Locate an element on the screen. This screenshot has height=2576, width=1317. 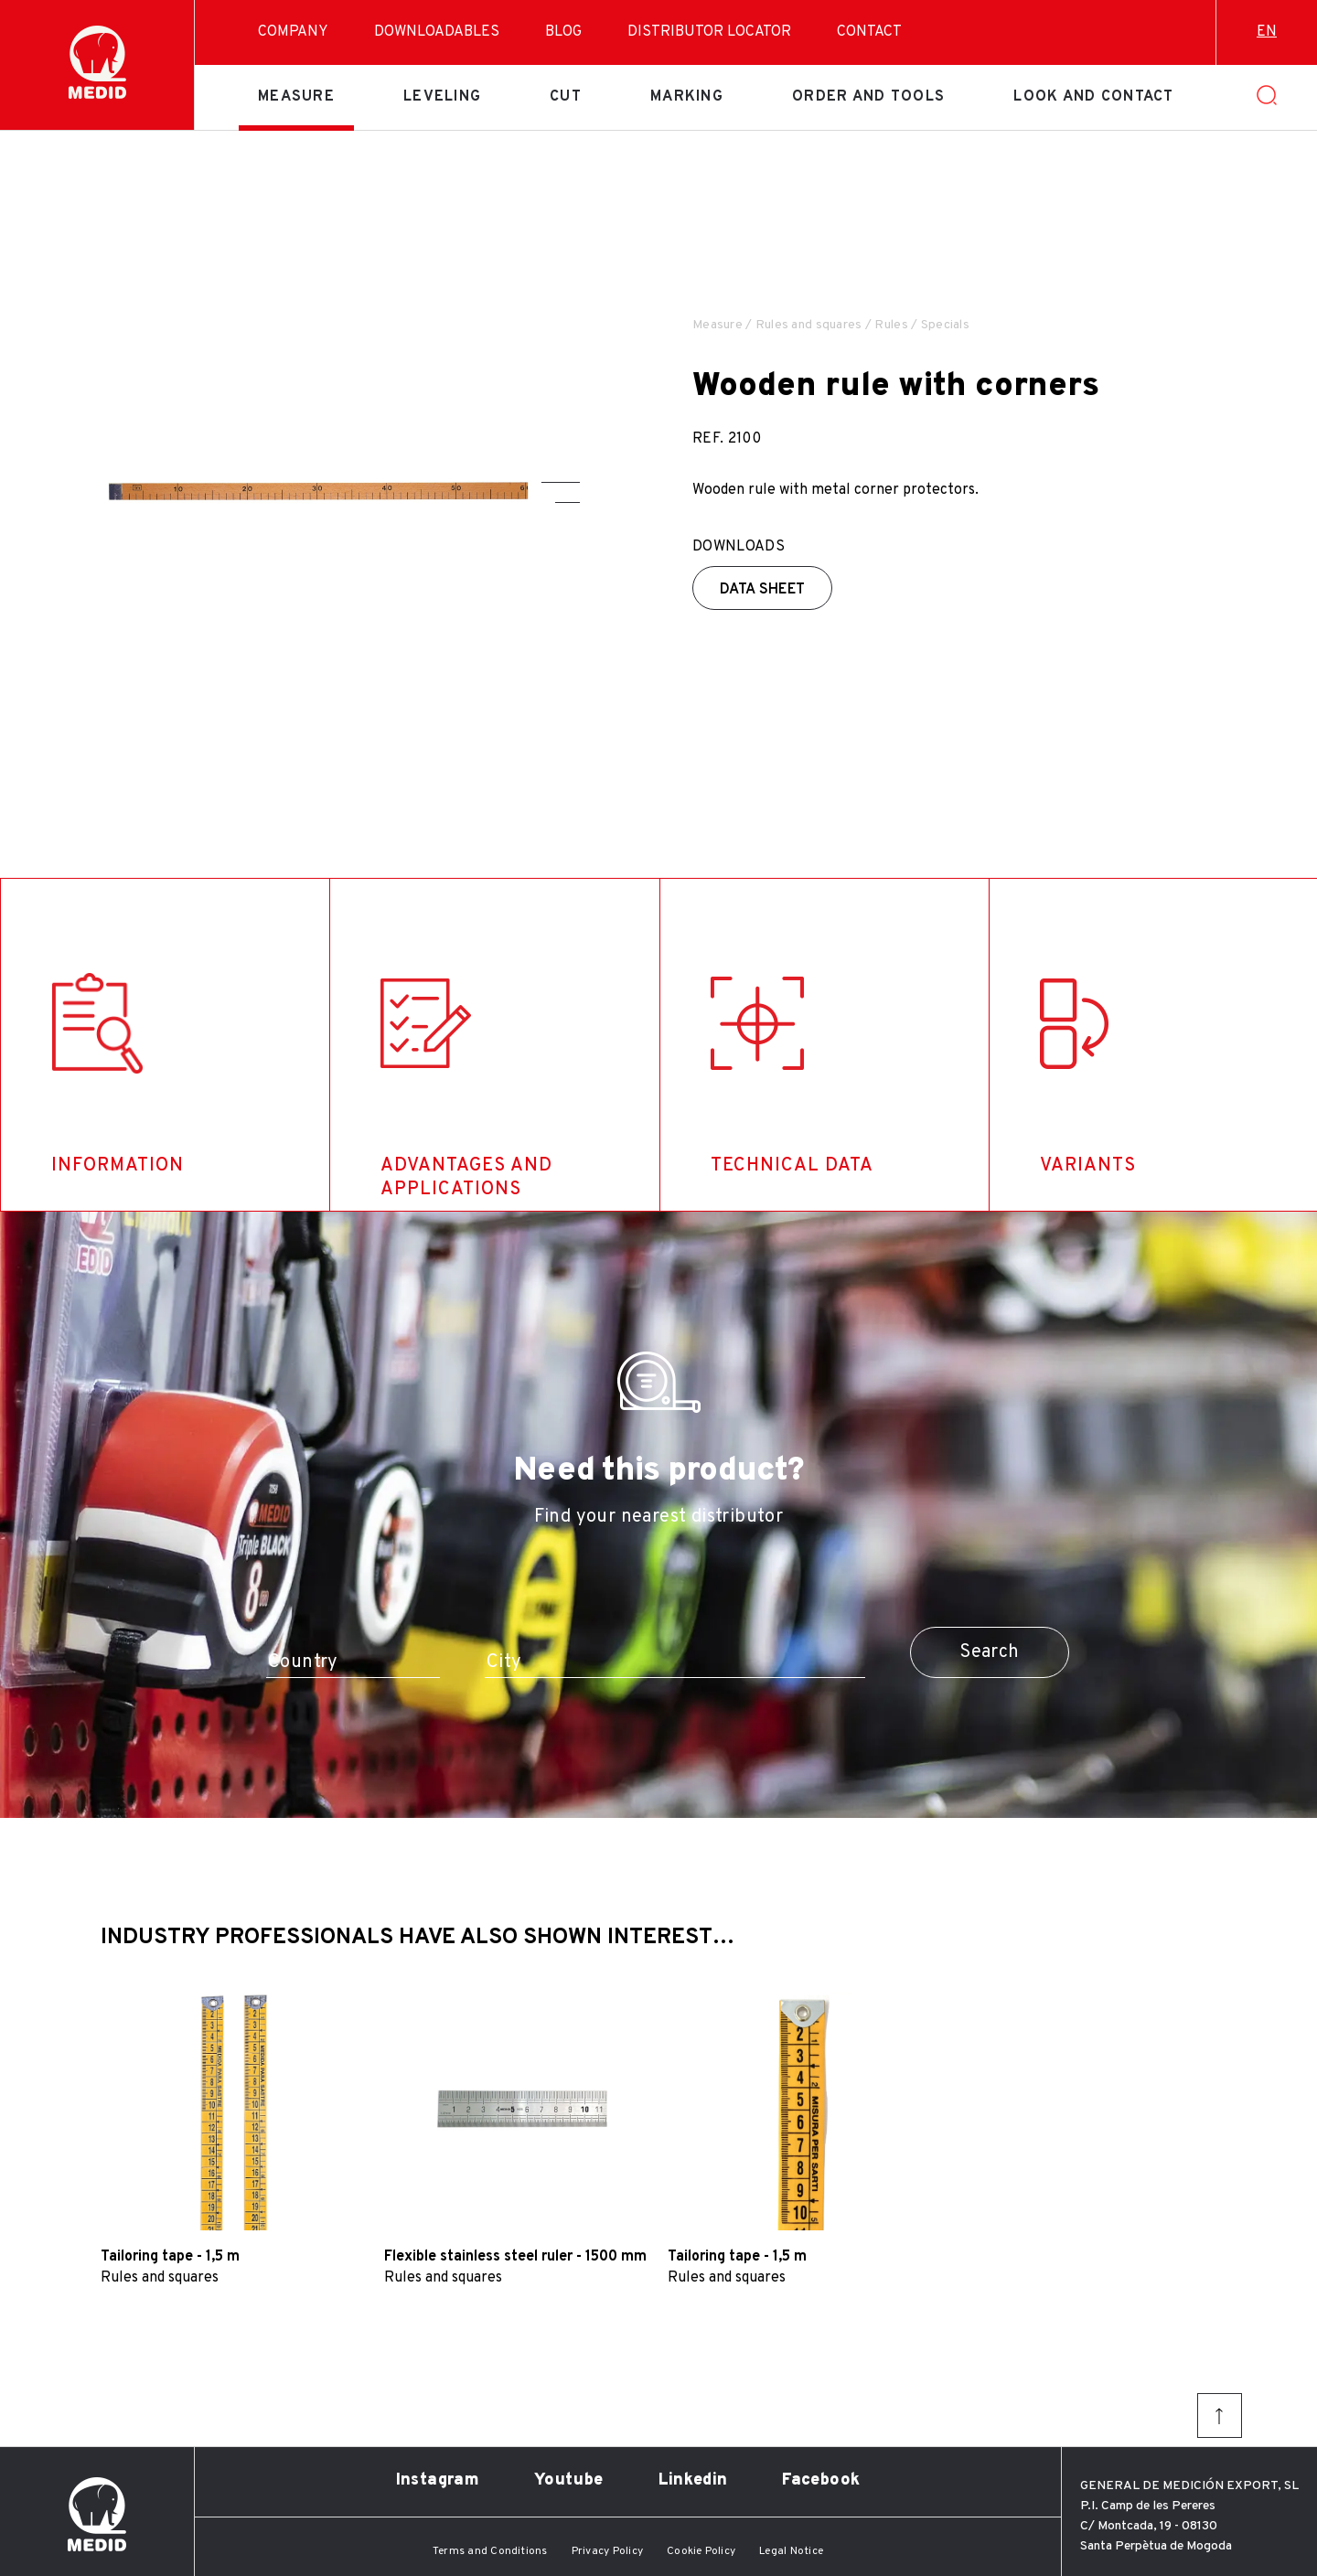
Company is located at coordinates (293, 32).